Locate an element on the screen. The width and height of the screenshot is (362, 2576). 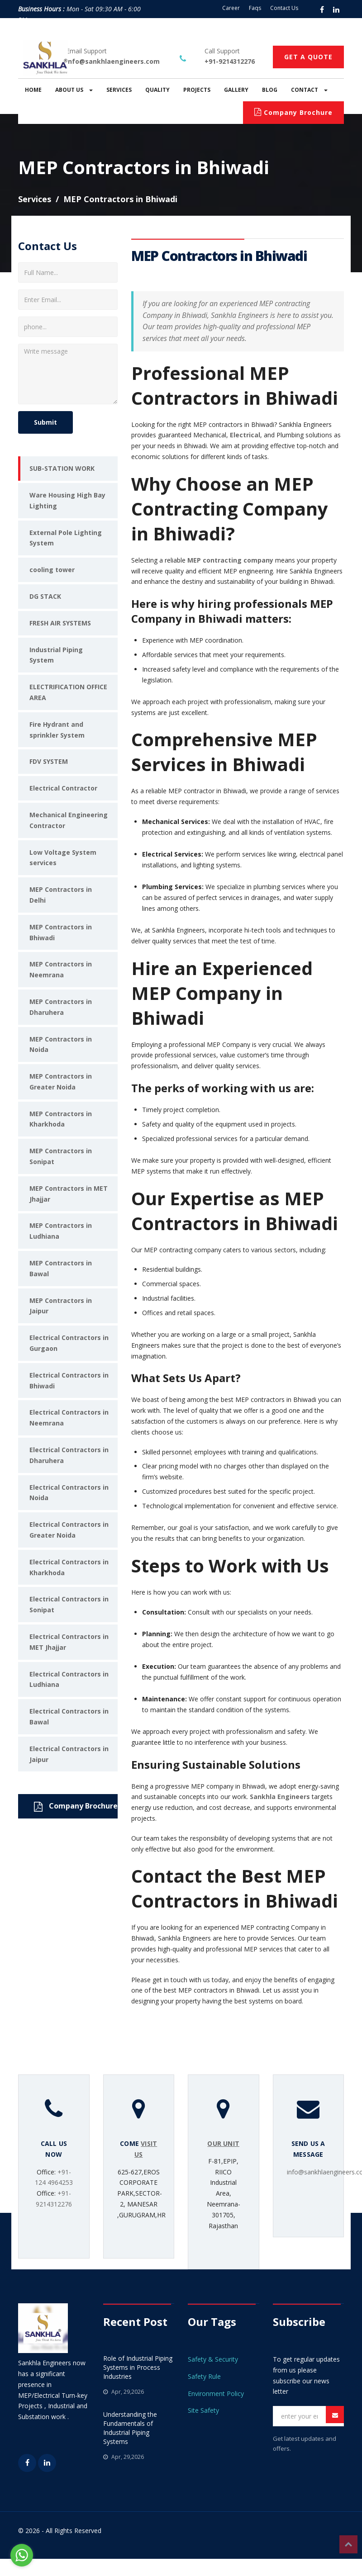
Top is located at coordinates (348, 2544).